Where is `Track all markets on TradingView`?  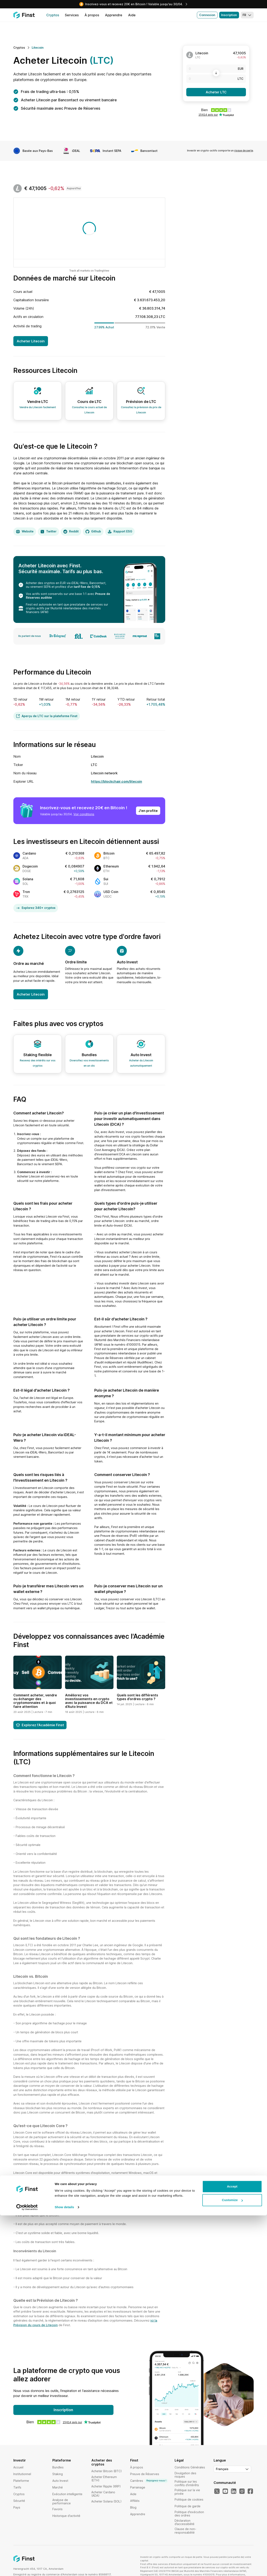 Track all markets on TradingView is located at coordinates (89, 270).